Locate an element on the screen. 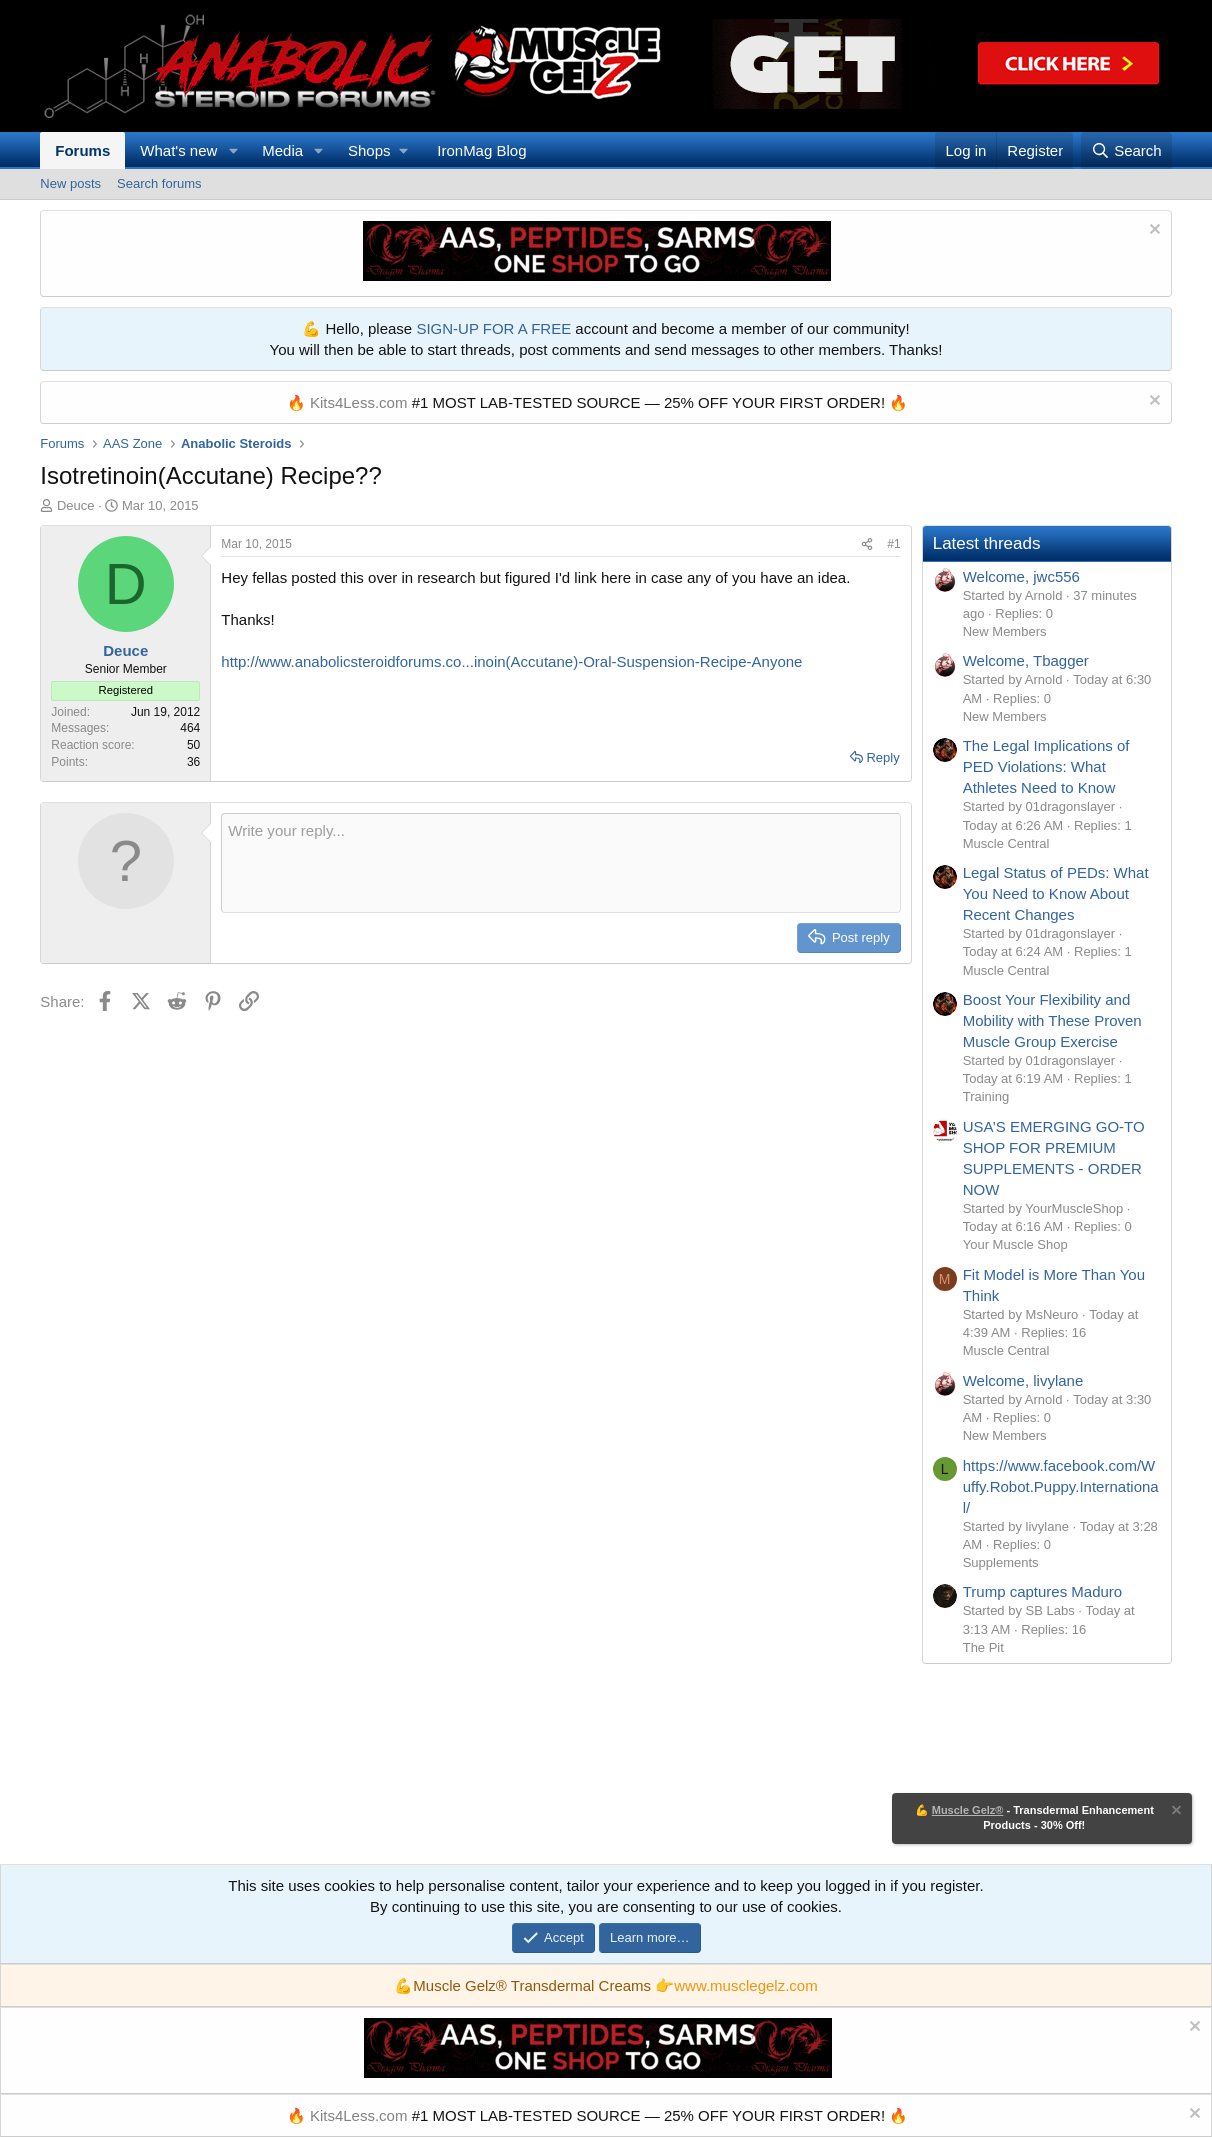  SIGN-UP FOR A FREE is located at coordinates (493, 328).